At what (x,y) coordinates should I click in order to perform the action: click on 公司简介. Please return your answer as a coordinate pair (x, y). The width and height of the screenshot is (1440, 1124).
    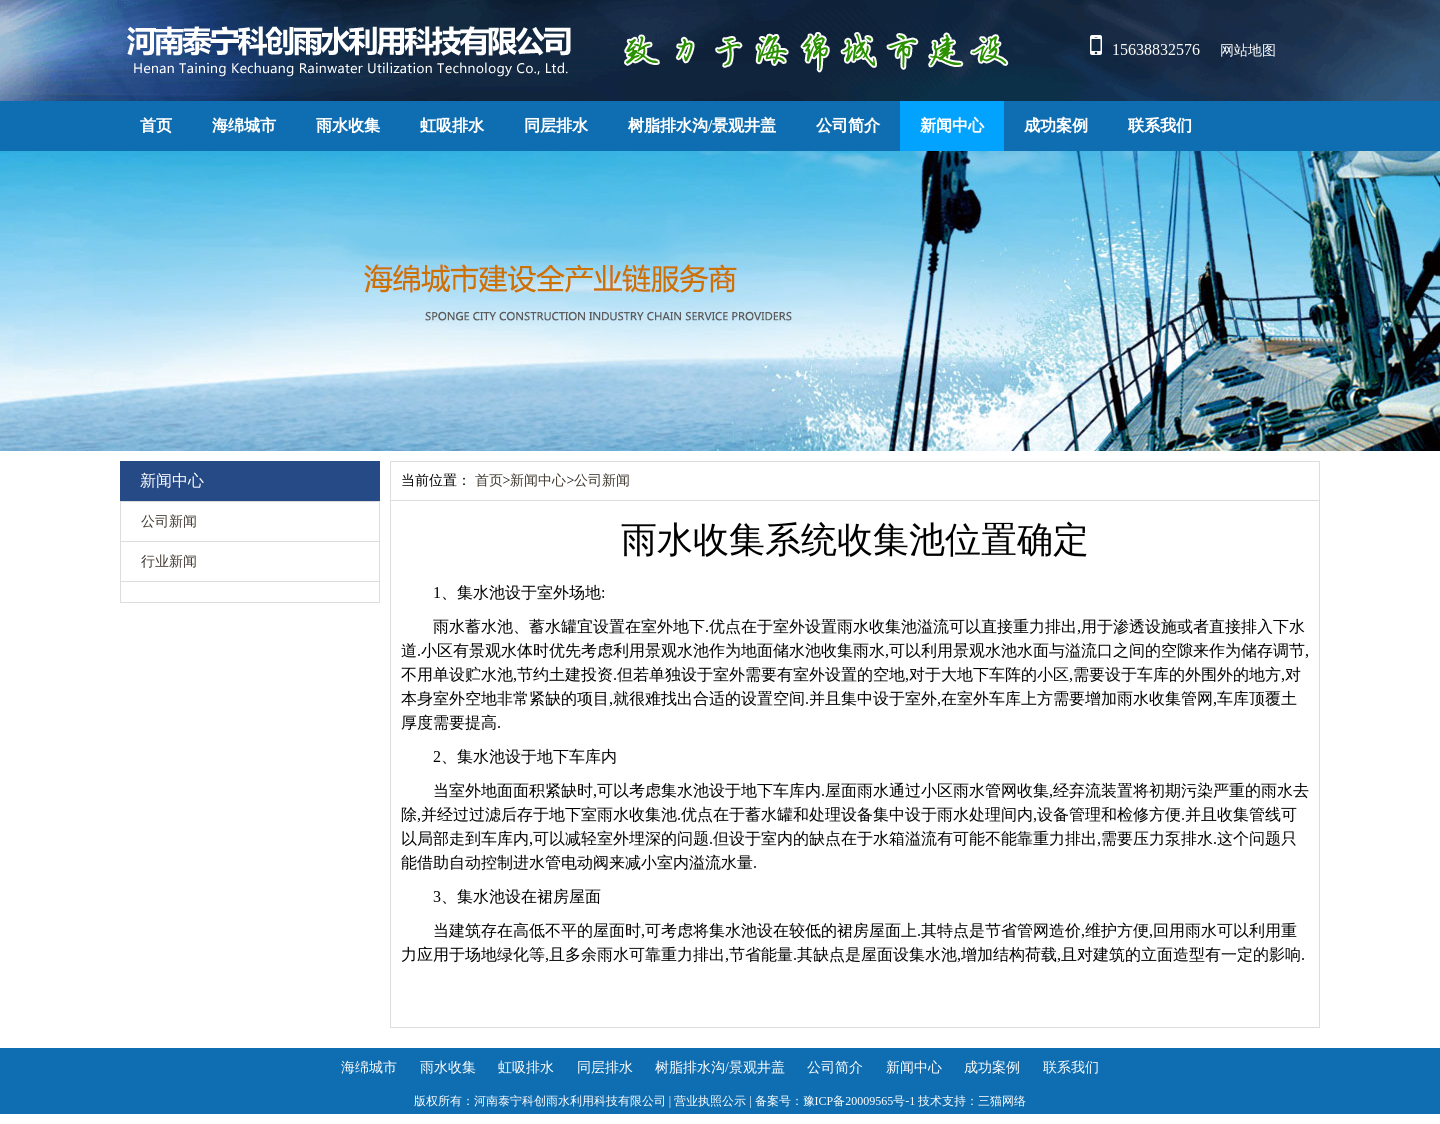
    Looking at the image, I should click on (848, 125).